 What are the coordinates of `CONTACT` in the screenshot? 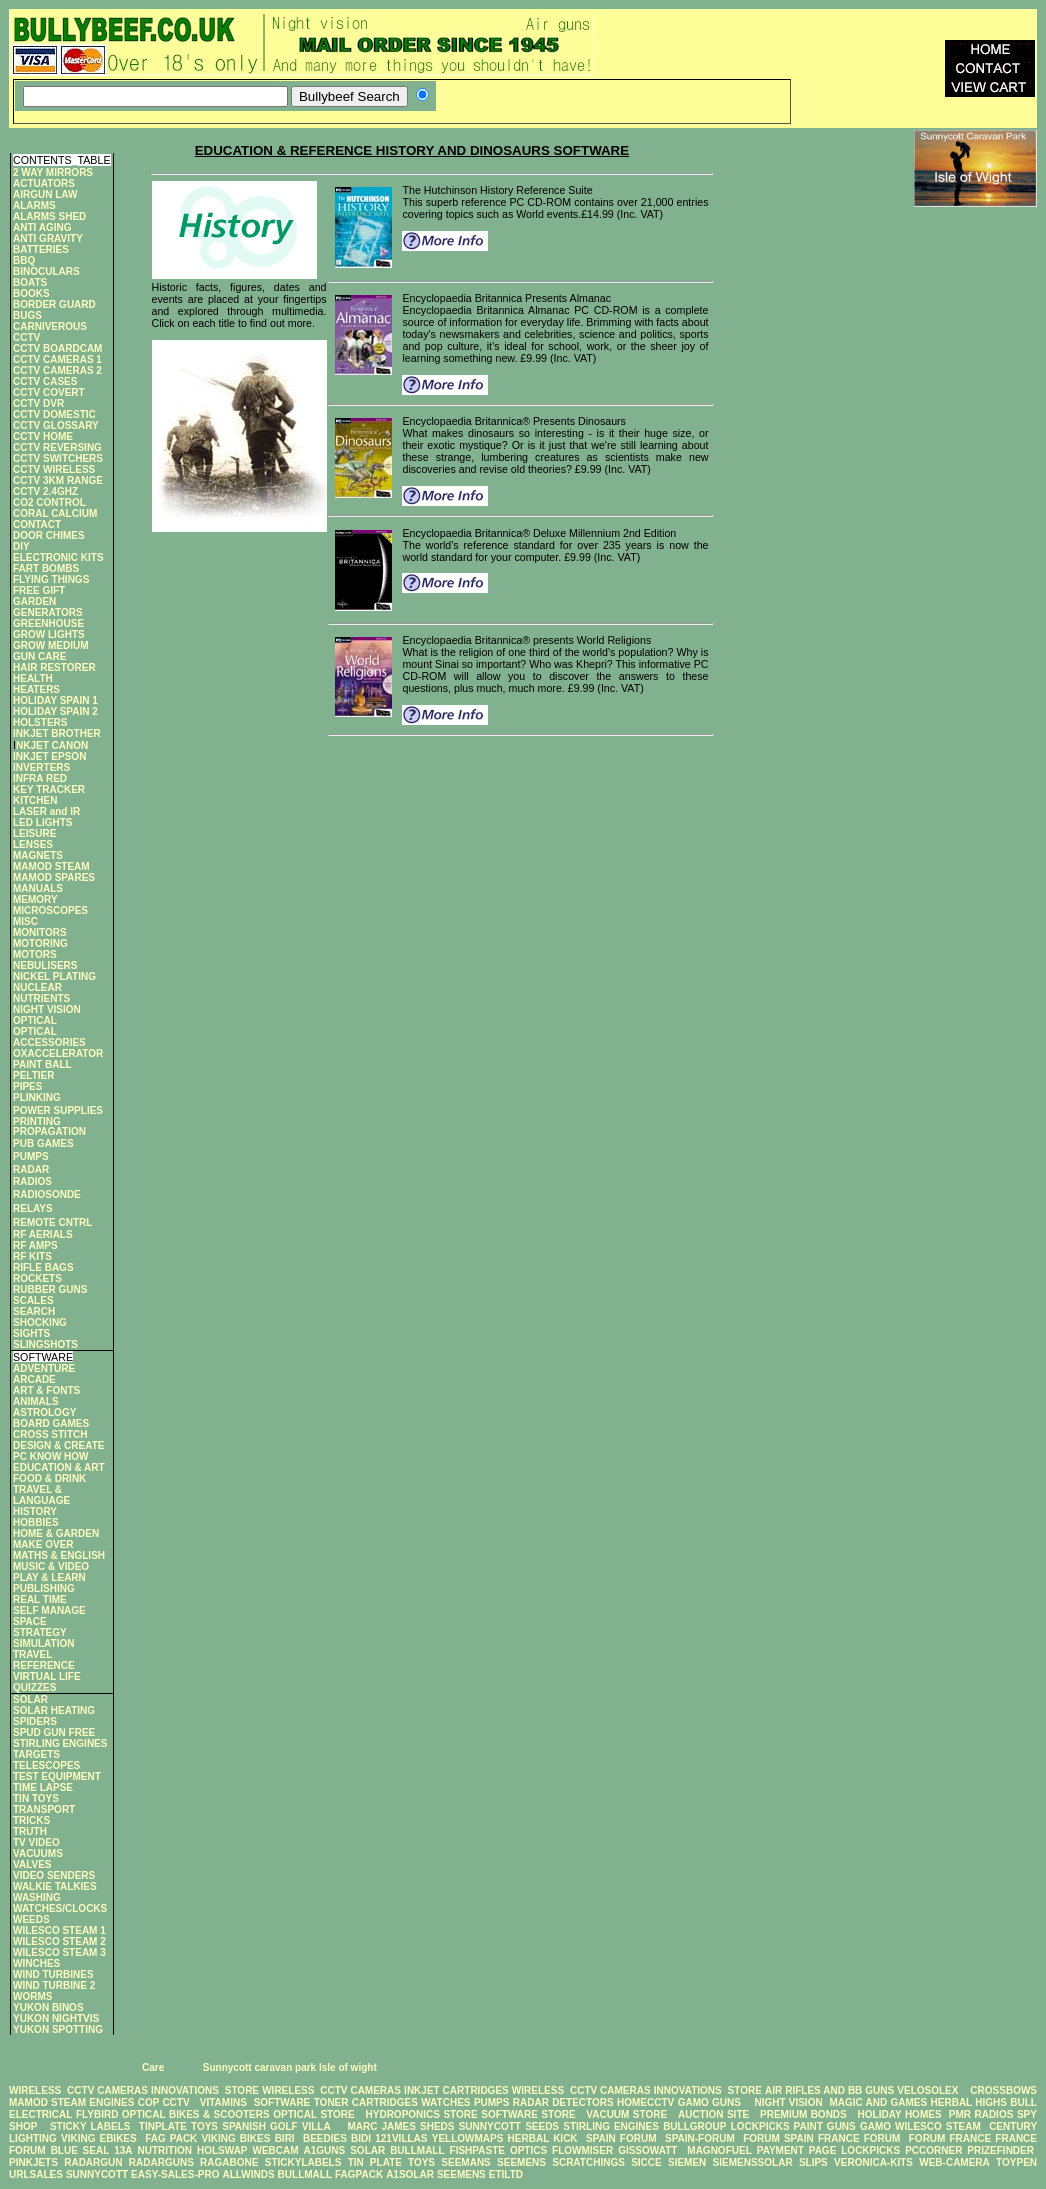 It's located at (37, 524).